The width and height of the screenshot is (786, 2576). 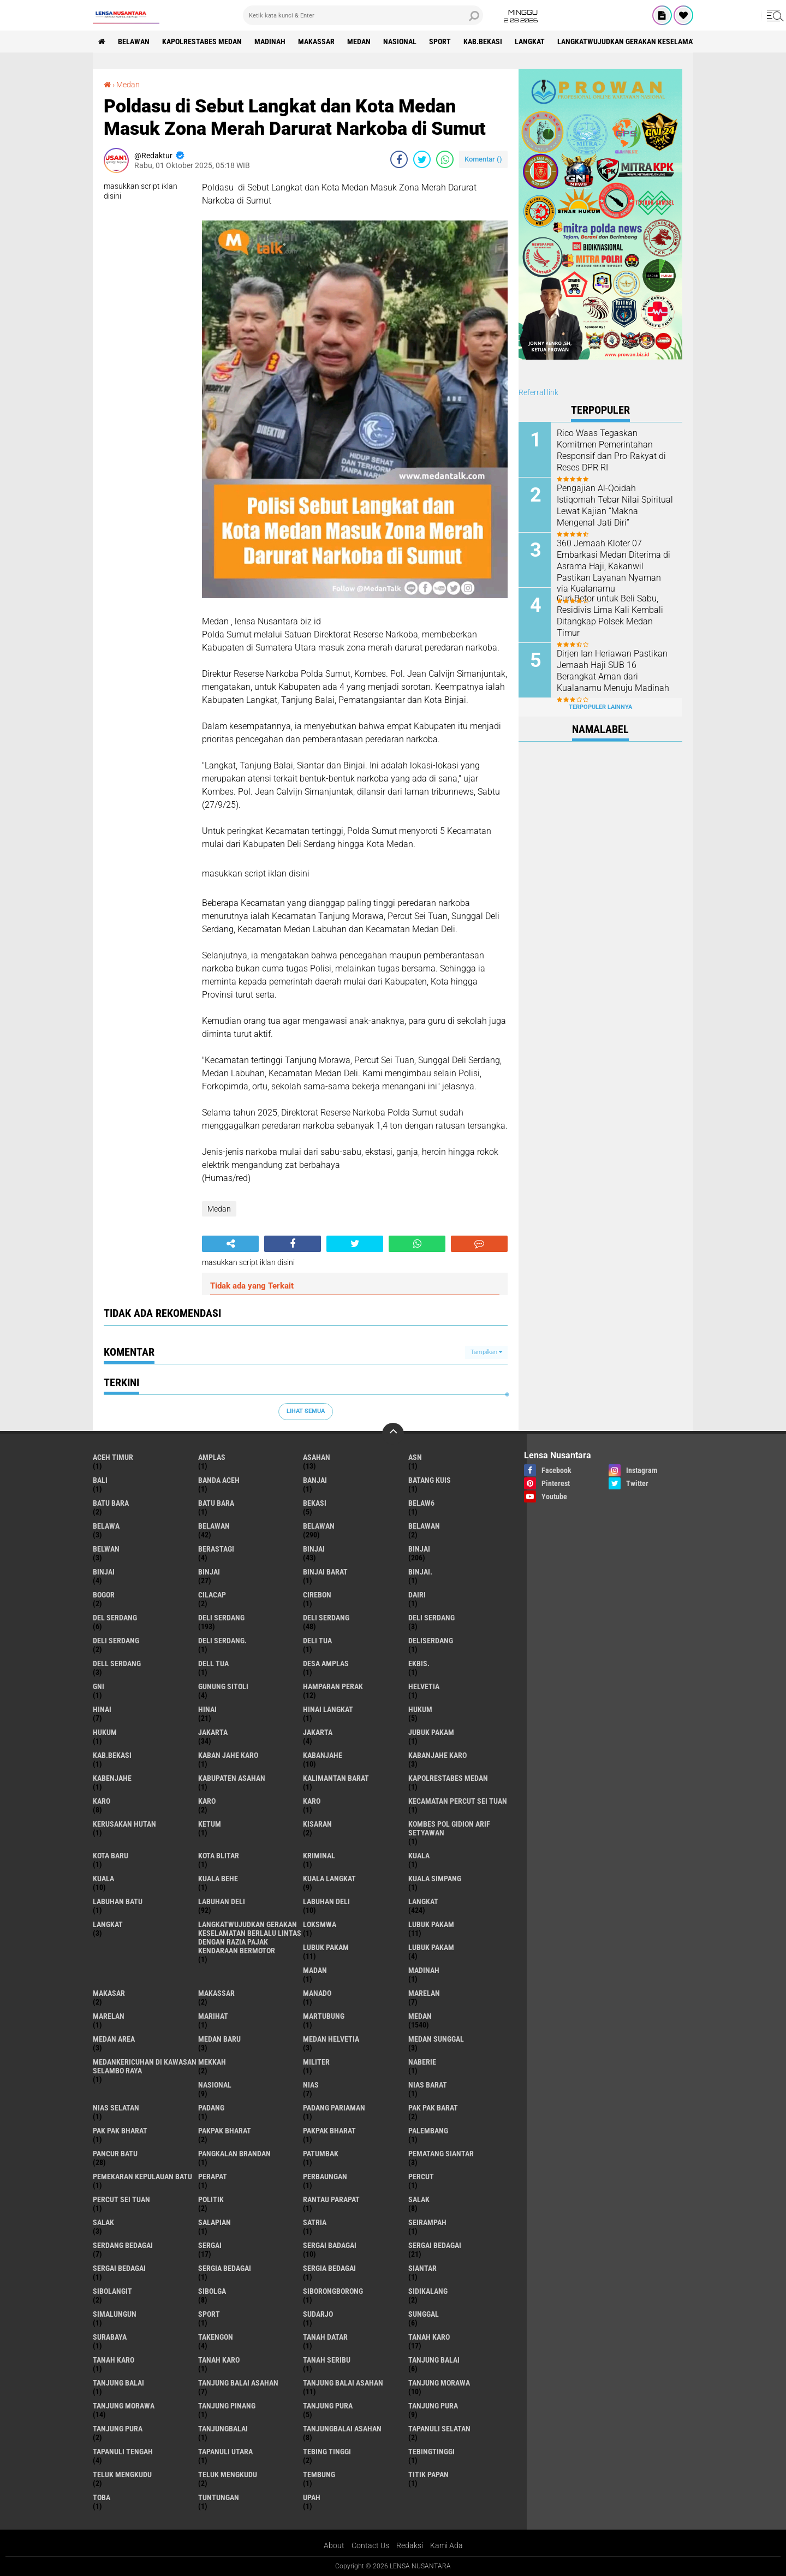 What do you see at coordinates (439, 2428) in the screenshot?
I see `Tapanuli Selatan` at bounding box center [439, 2428].